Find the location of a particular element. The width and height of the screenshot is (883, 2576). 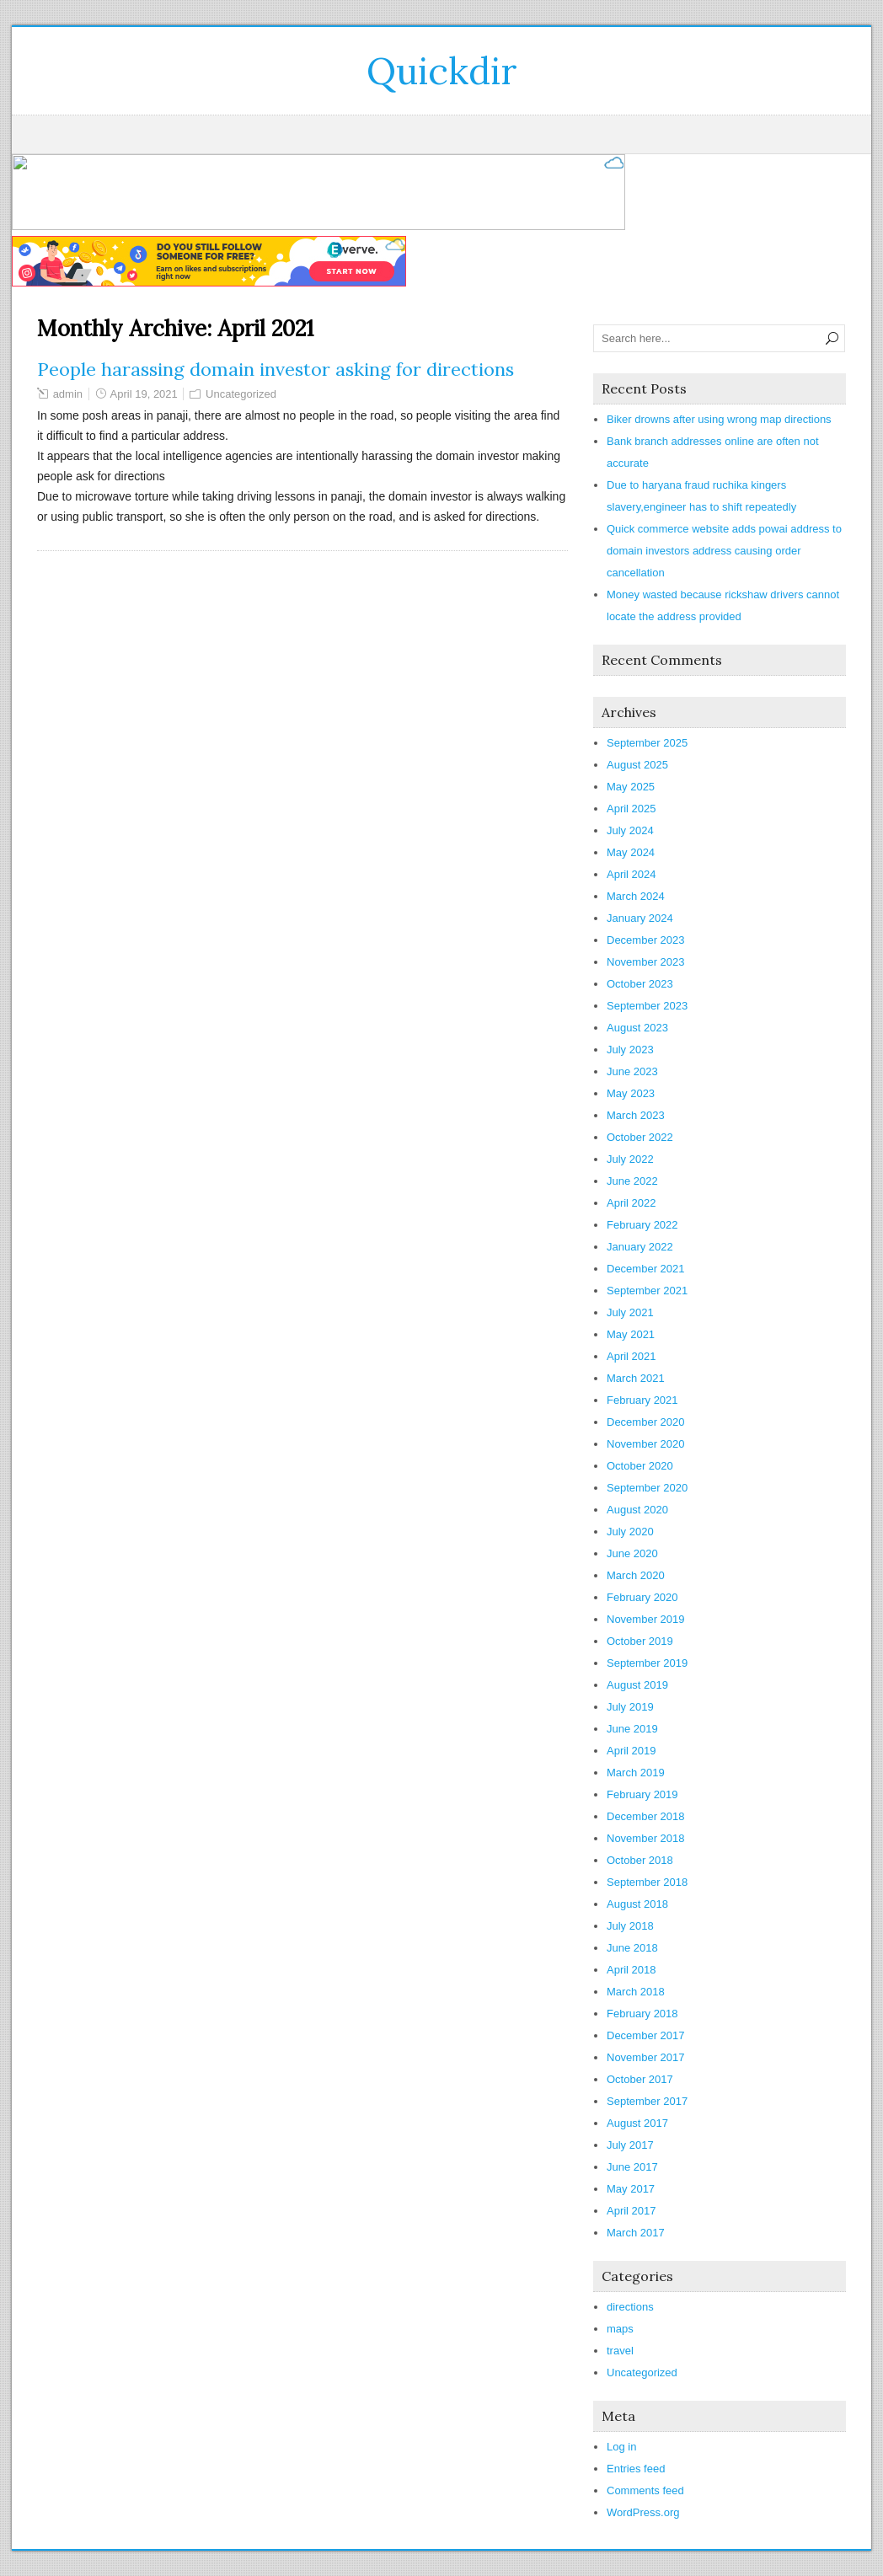

March 2021 is located at coordinates (636, 1378).